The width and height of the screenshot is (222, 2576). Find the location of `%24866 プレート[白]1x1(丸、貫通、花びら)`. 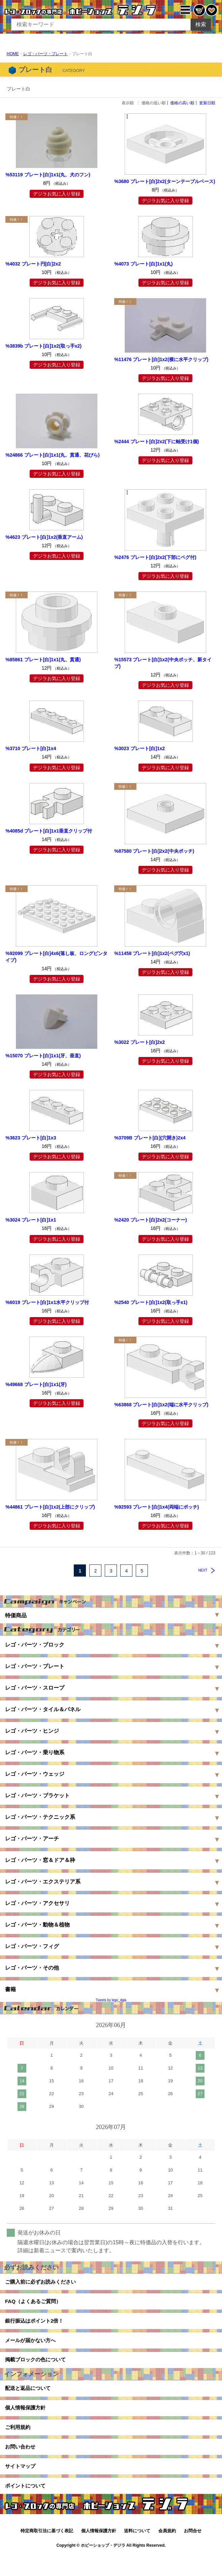

%24866 プレート[白]1x1(丸、貫通、花びら) is located at coordinates (52, 455).